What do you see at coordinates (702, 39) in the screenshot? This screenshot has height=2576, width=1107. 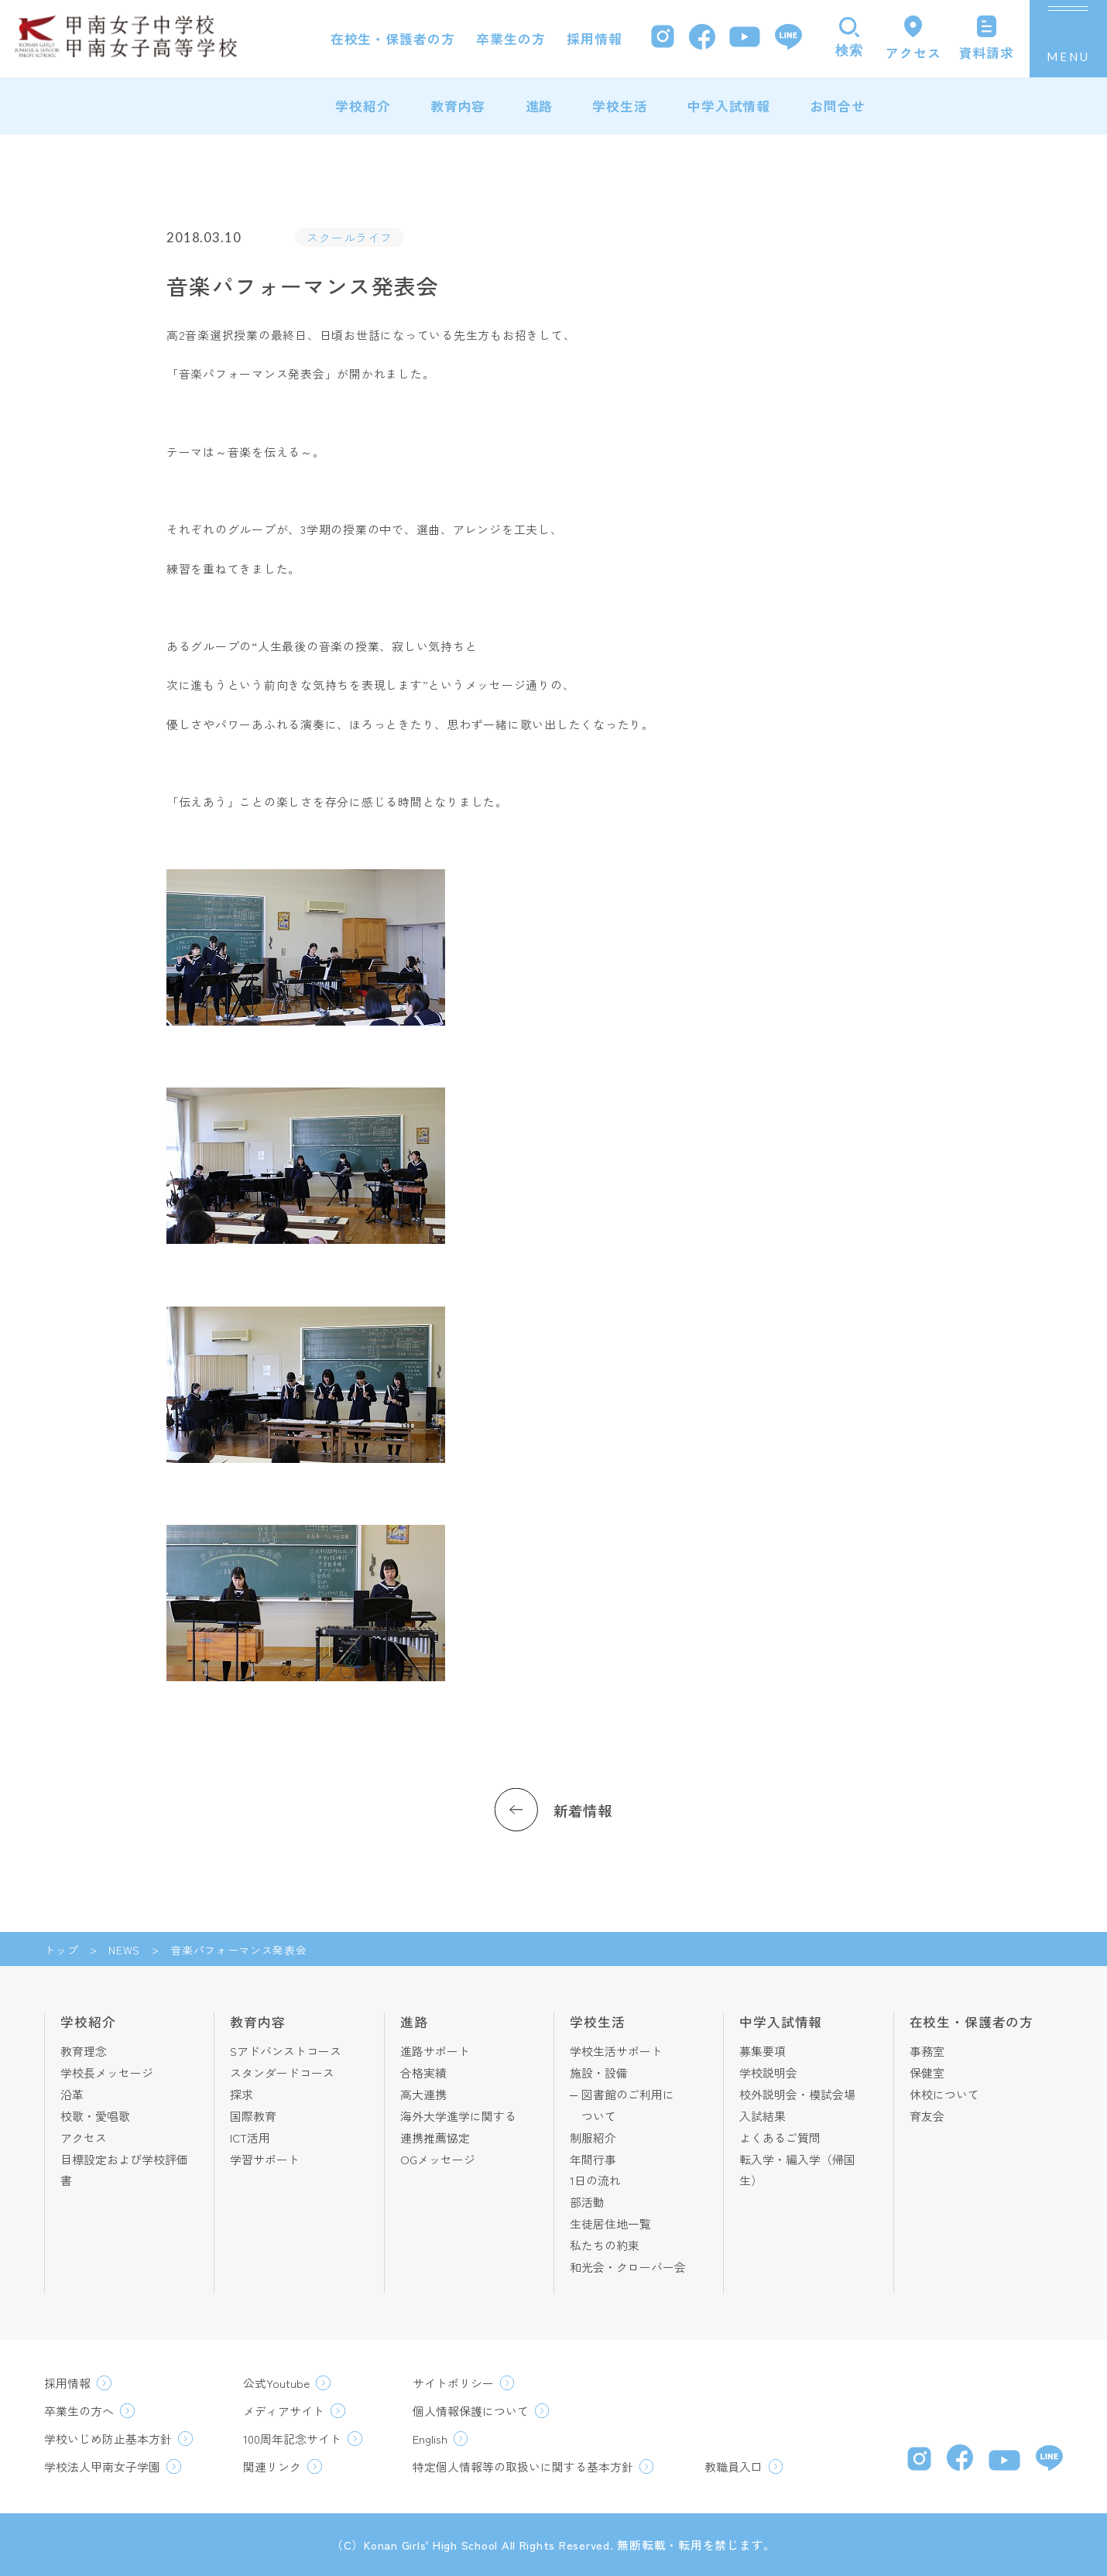 I see `[Facebook]` at bounding box center [702, 39].